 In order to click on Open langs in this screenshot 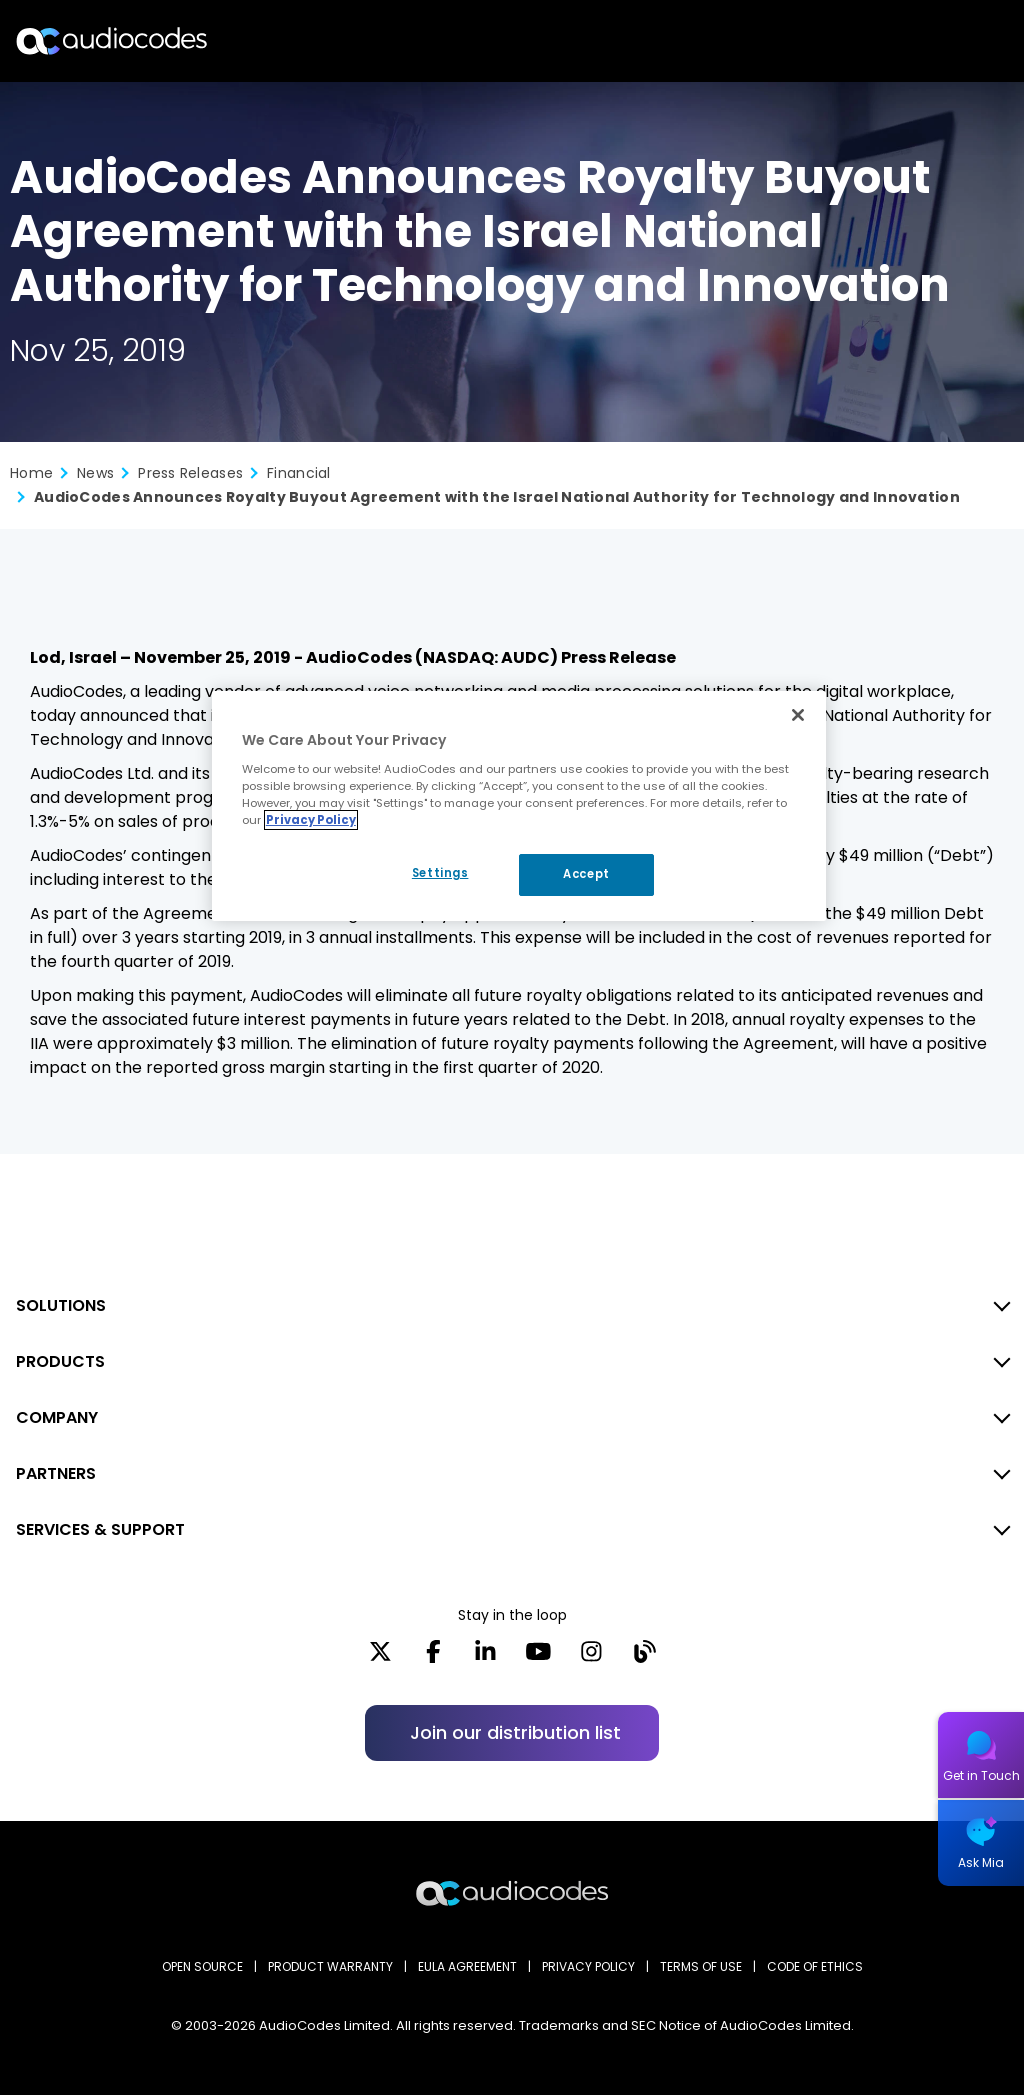, I will do `click(957, 41)`.